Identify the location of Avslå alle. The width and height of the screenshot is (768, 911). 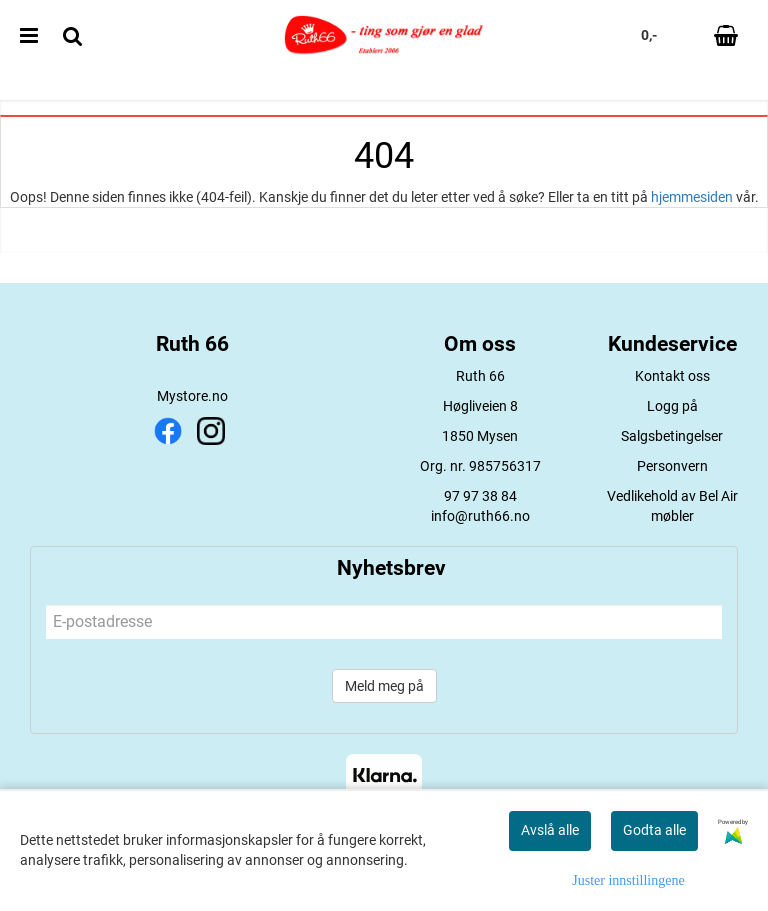
(550, 830).